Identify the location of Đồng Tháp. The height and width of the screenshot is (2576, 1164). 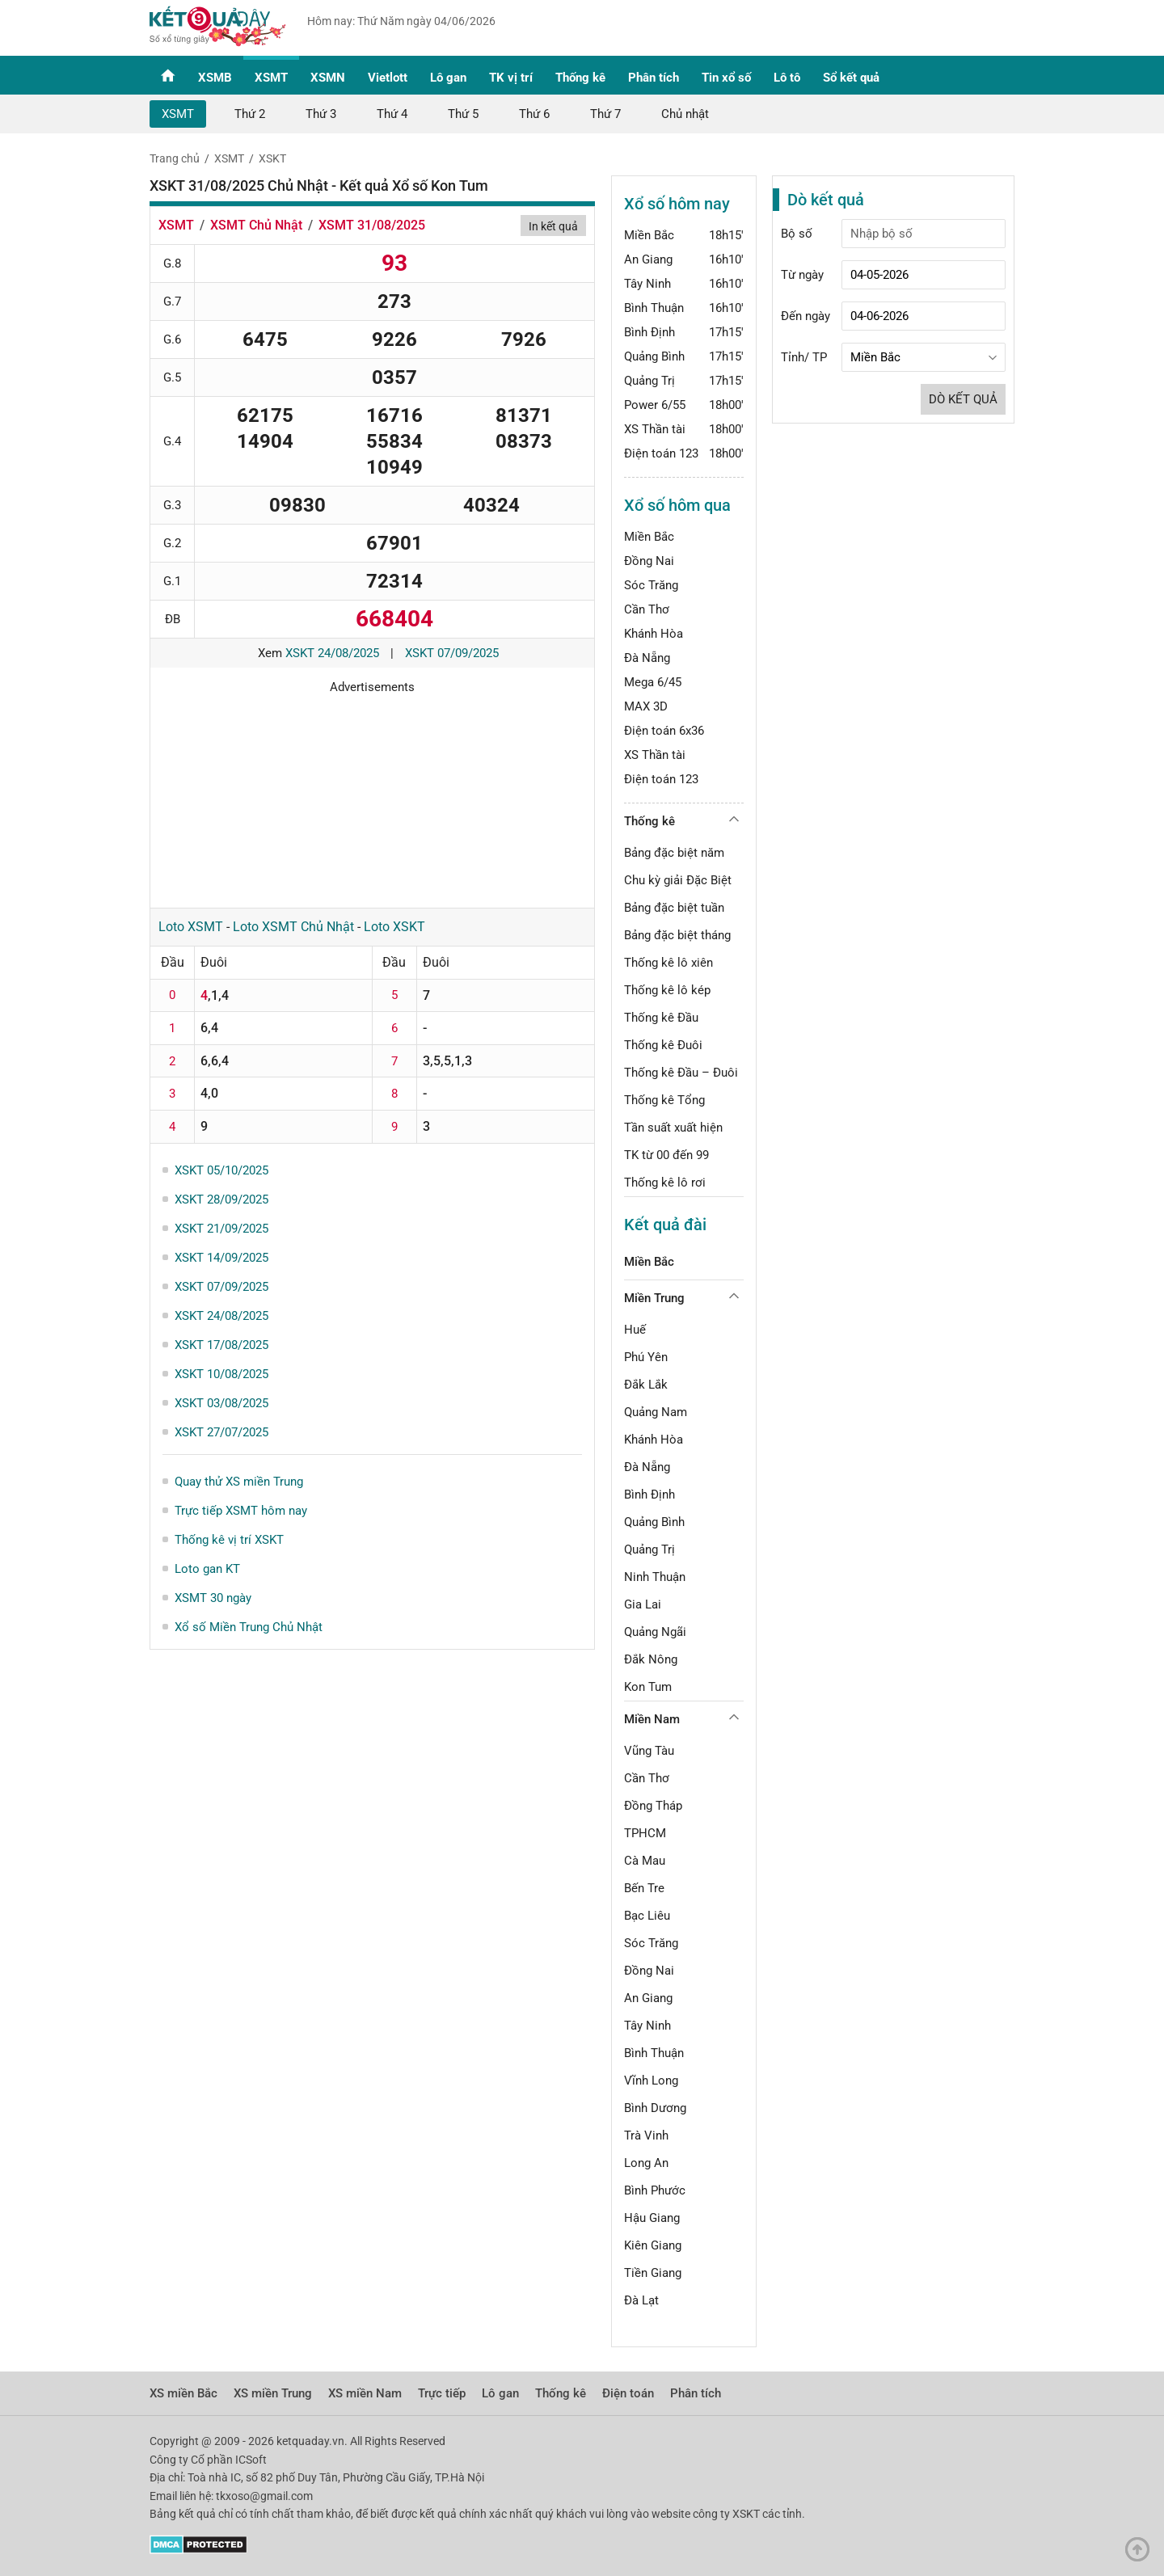
(653, 1805).